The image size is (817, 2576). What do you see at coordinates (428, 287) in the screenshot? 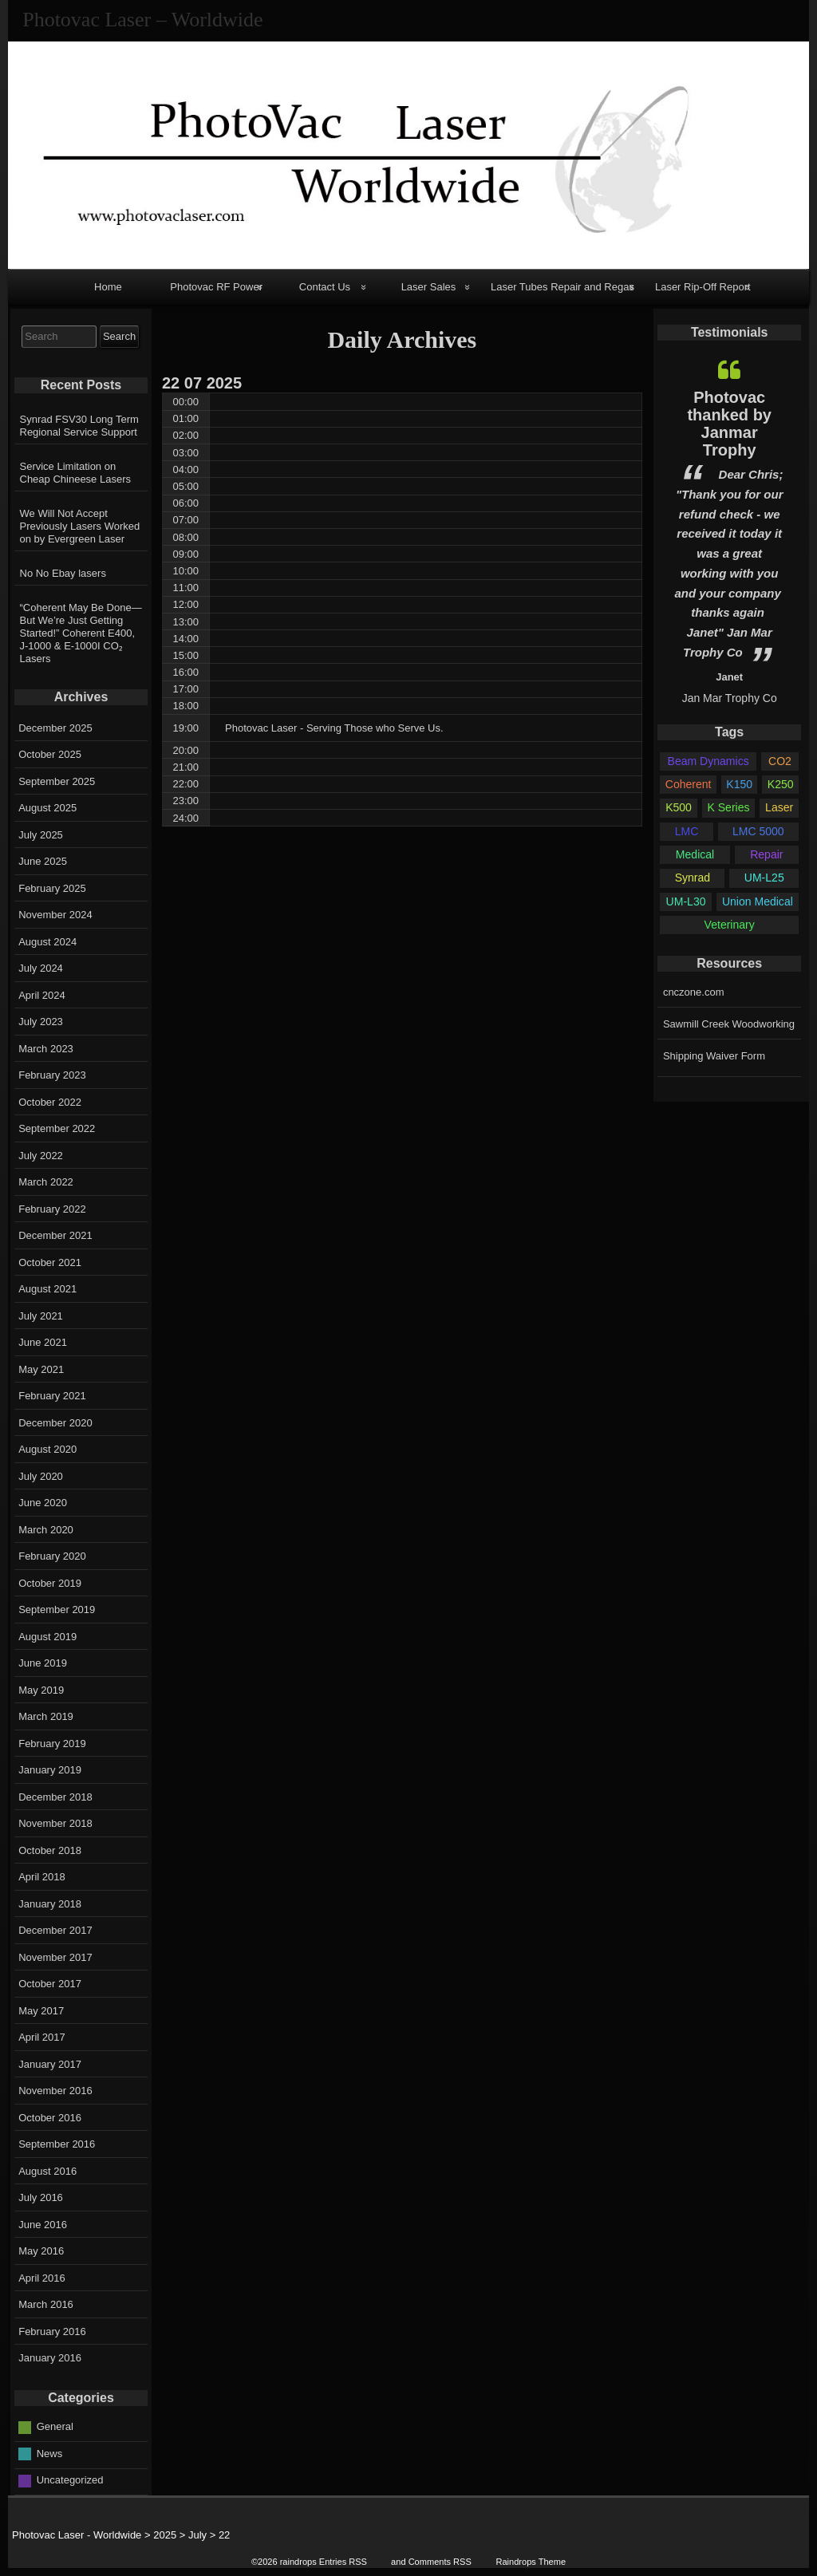
I see `Laser Sales` at bounding box center [428, 287].